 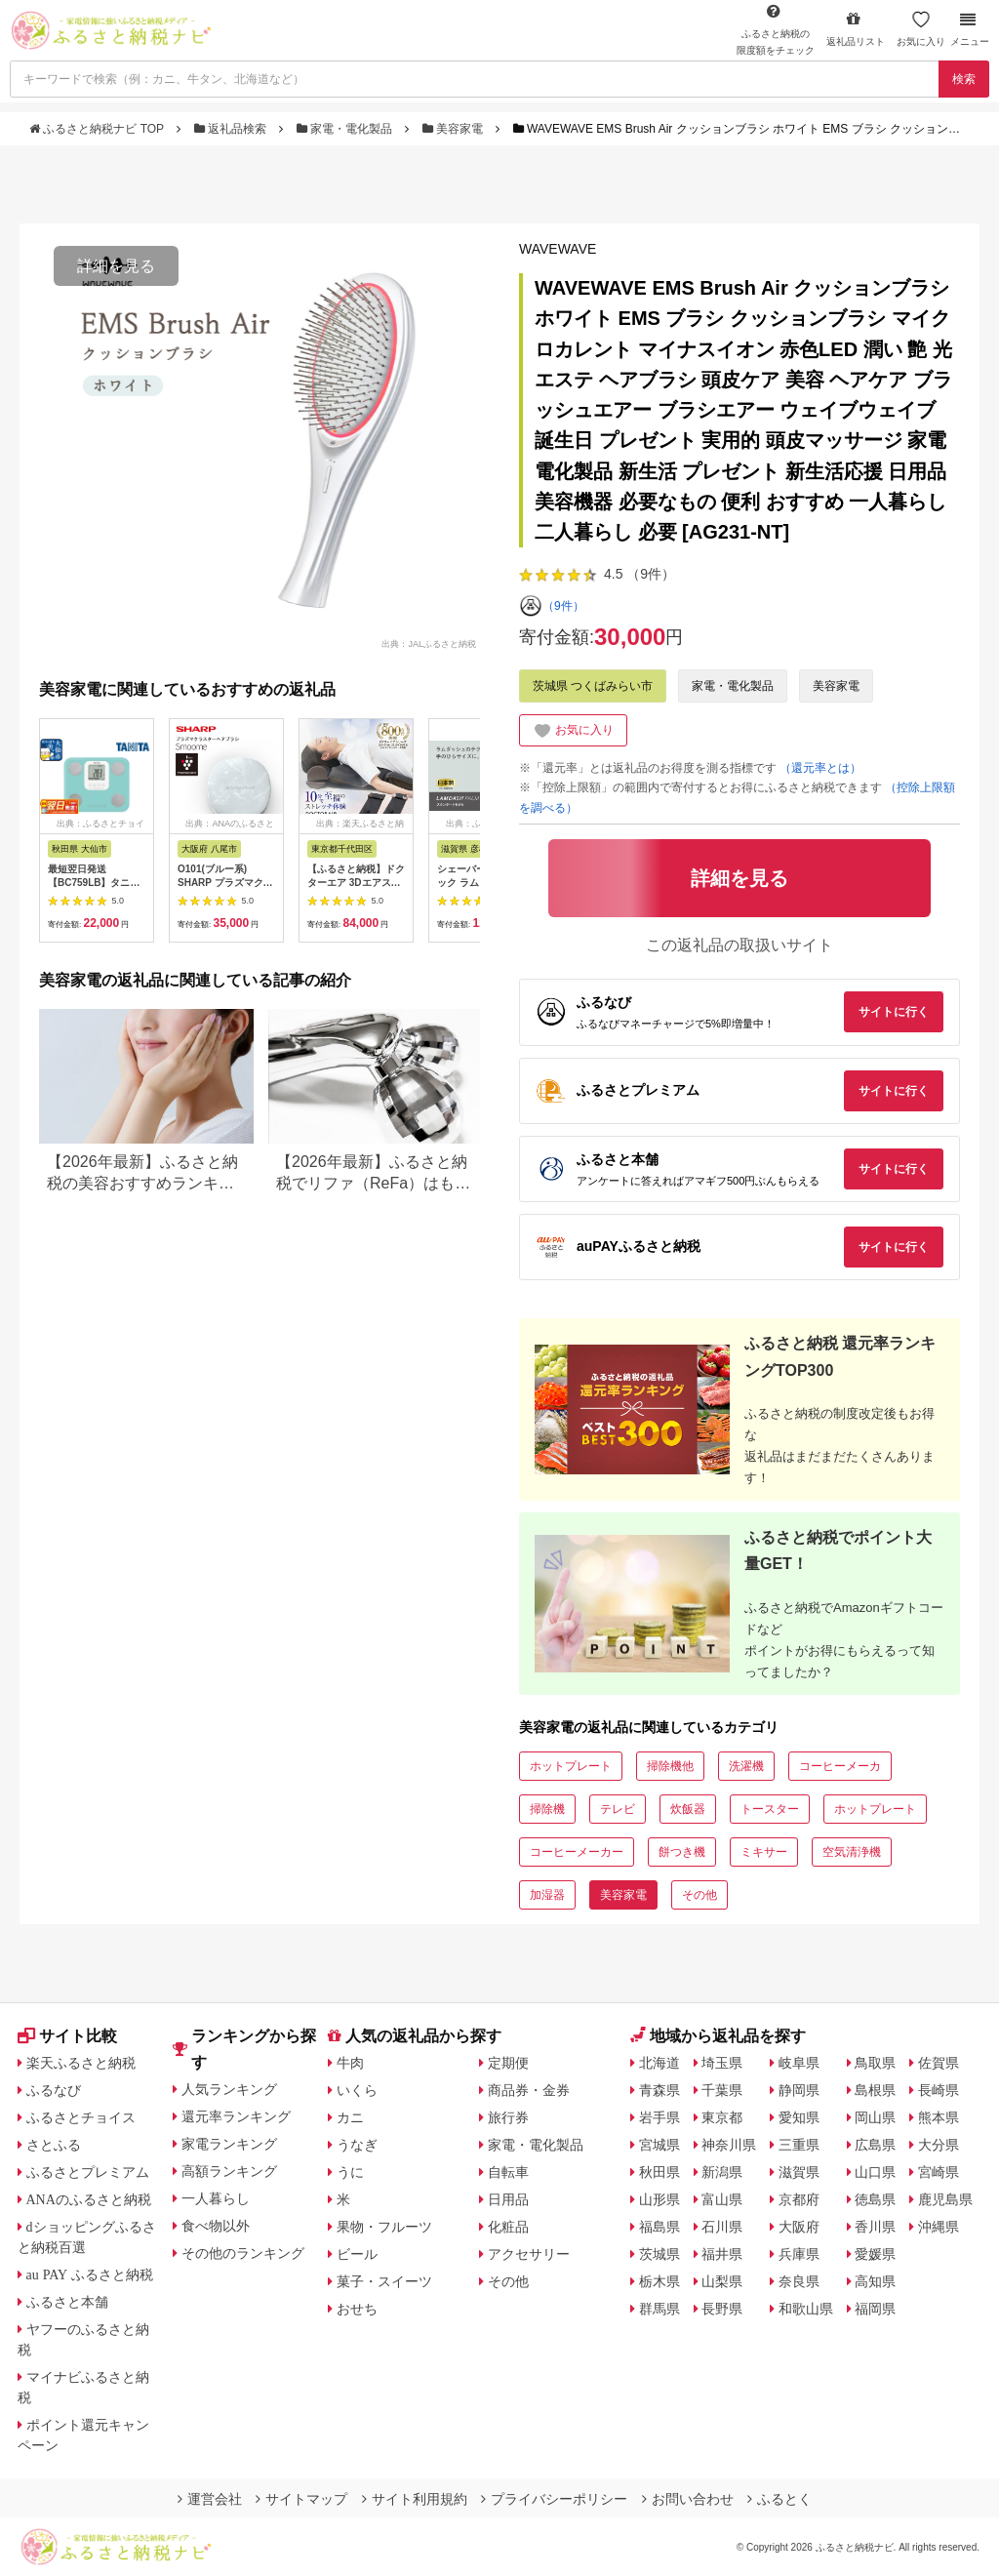 I want to click on 餅つき機, so click(x=682, y=1852).